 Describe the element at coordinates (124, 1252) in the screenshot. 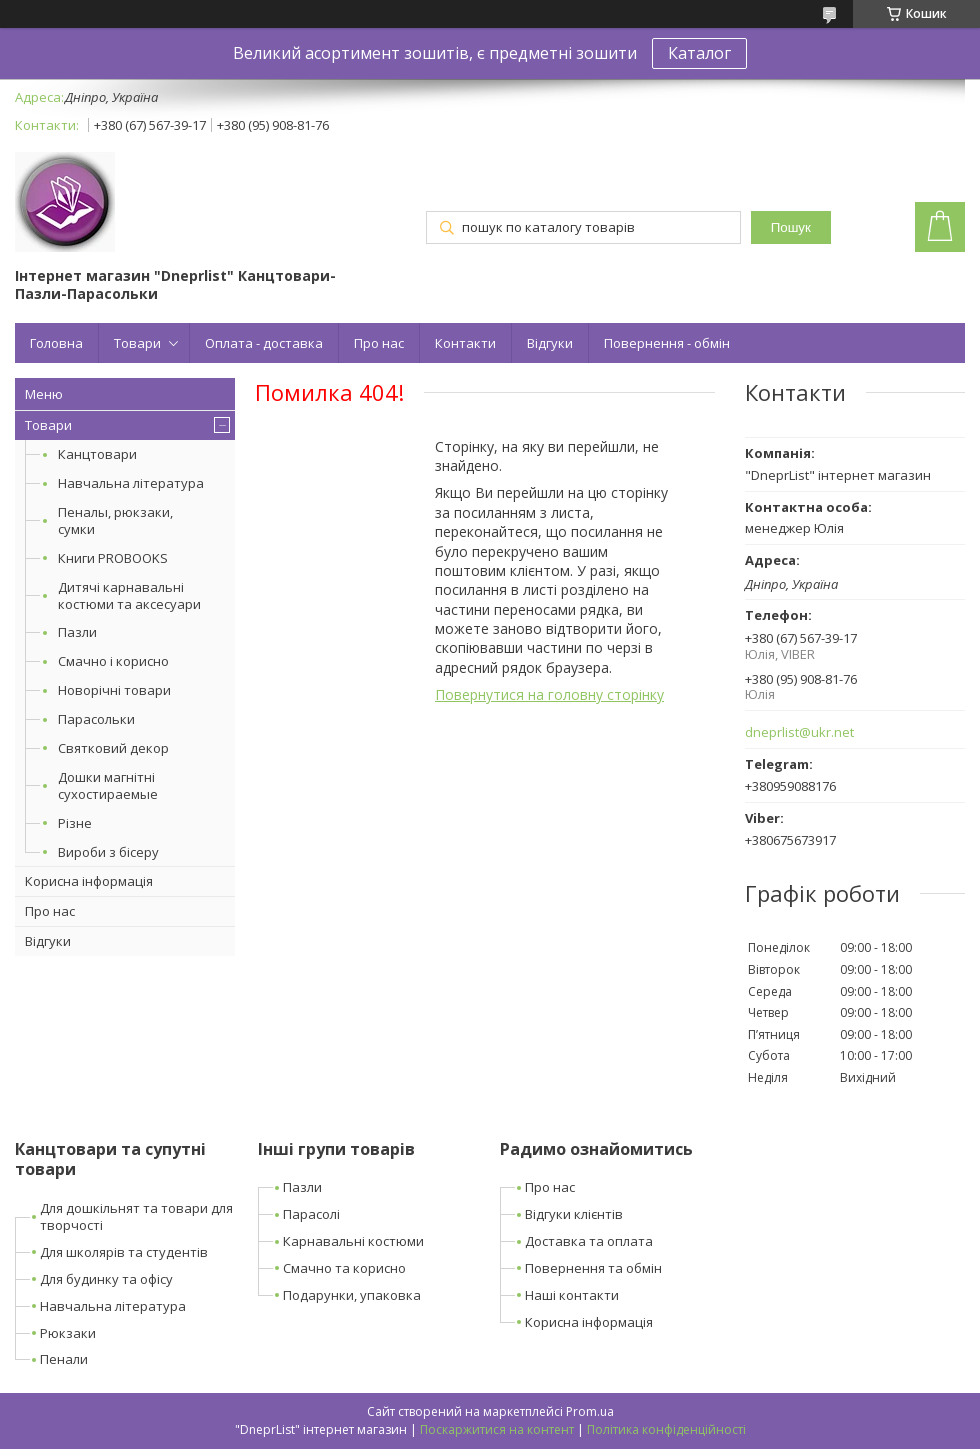

I see `Для школярів та студентів` at that location.